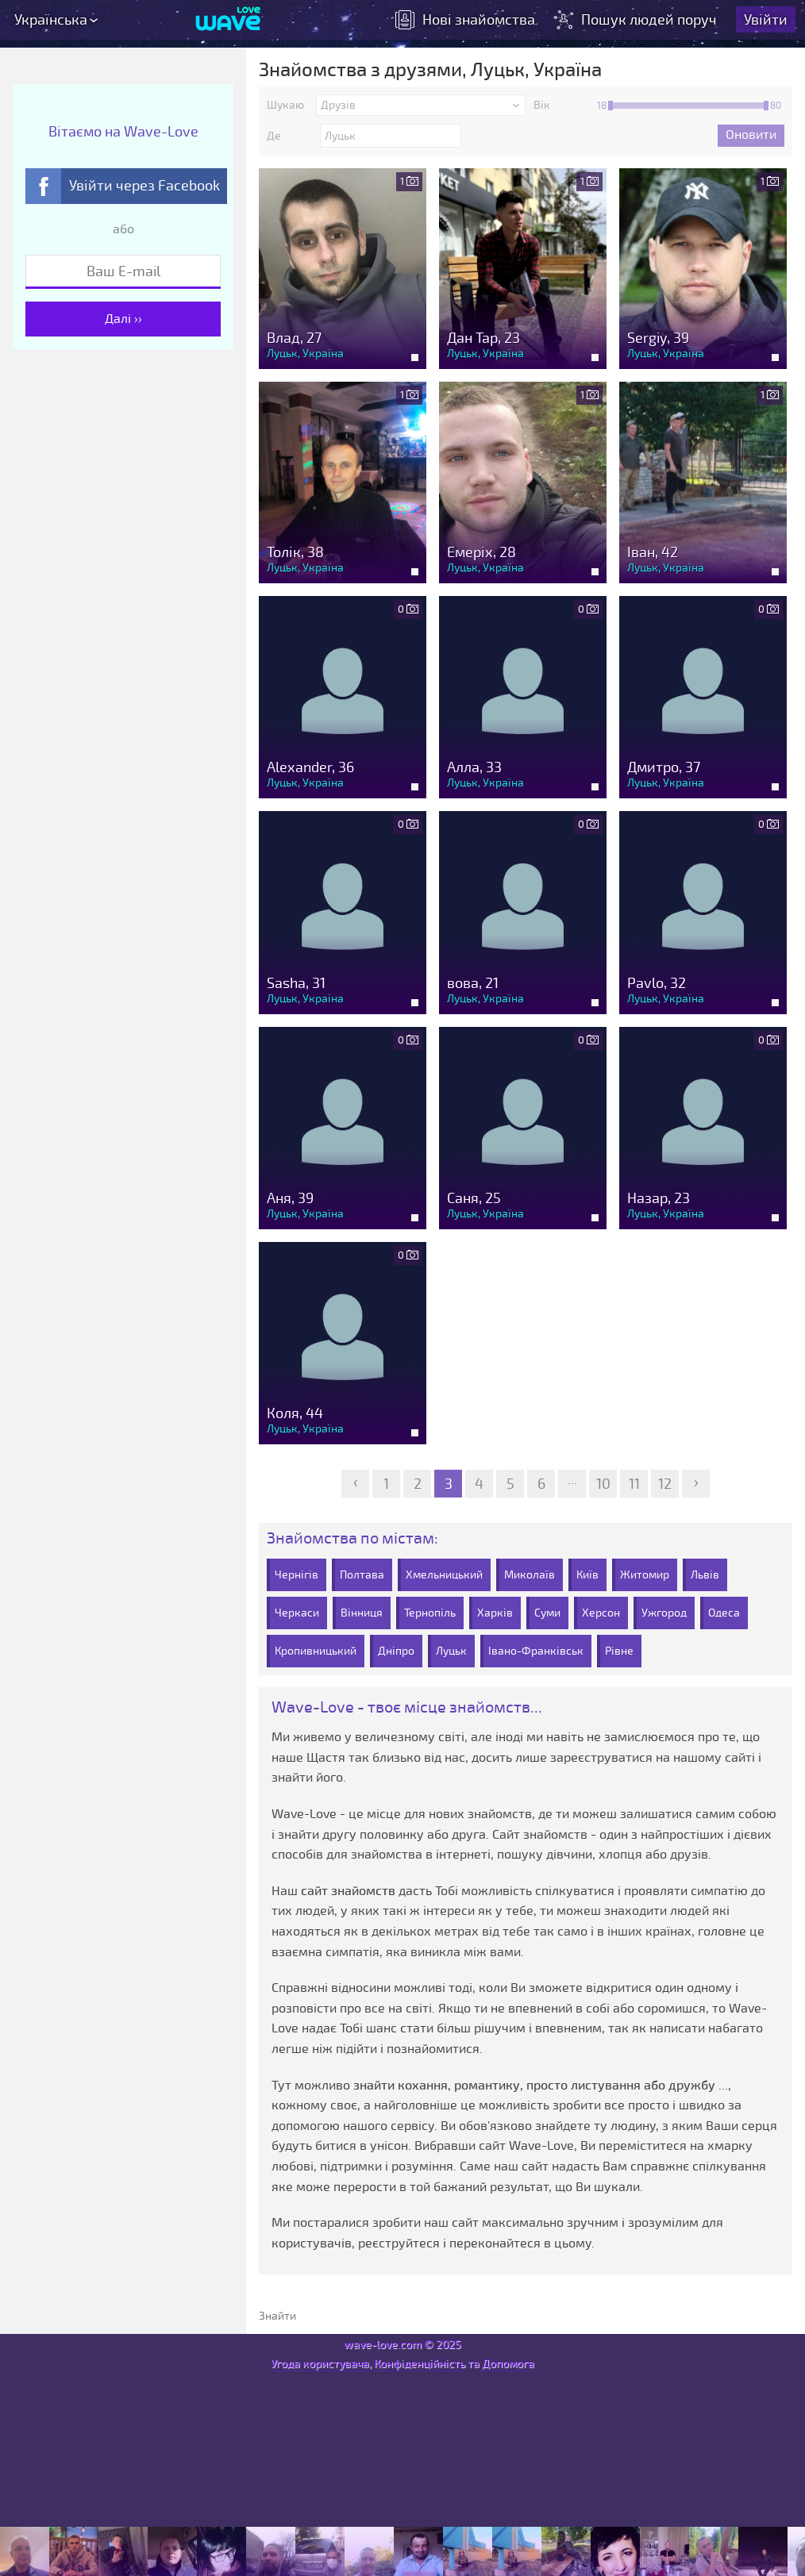 The width and height of the screenshot is (805, 2576). Describe the element at coordinates (508, 2363) in the screenshot. I see `Допомога` at that location.